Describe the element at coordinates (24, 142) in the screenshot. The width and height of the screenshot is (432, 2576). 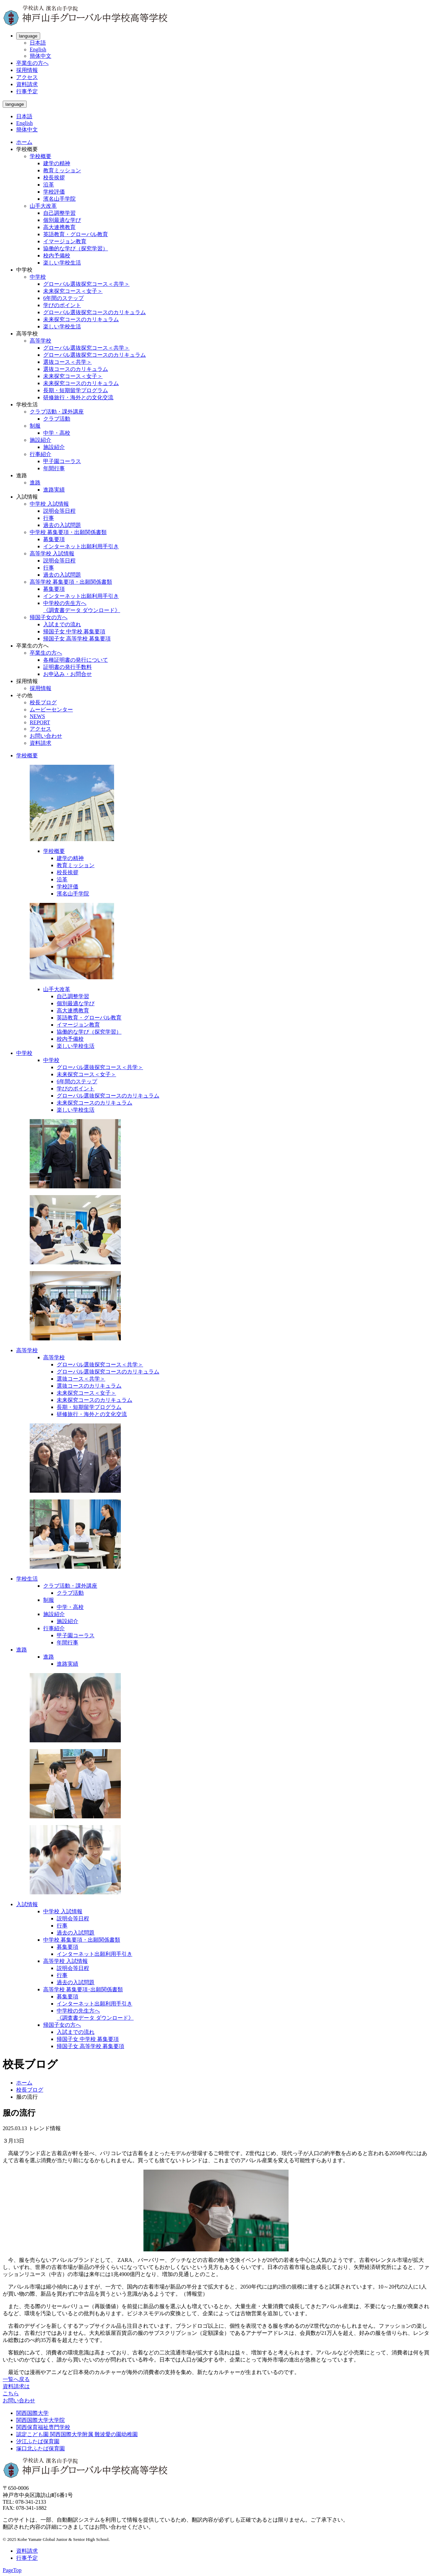
I see `ホーム` at that location.